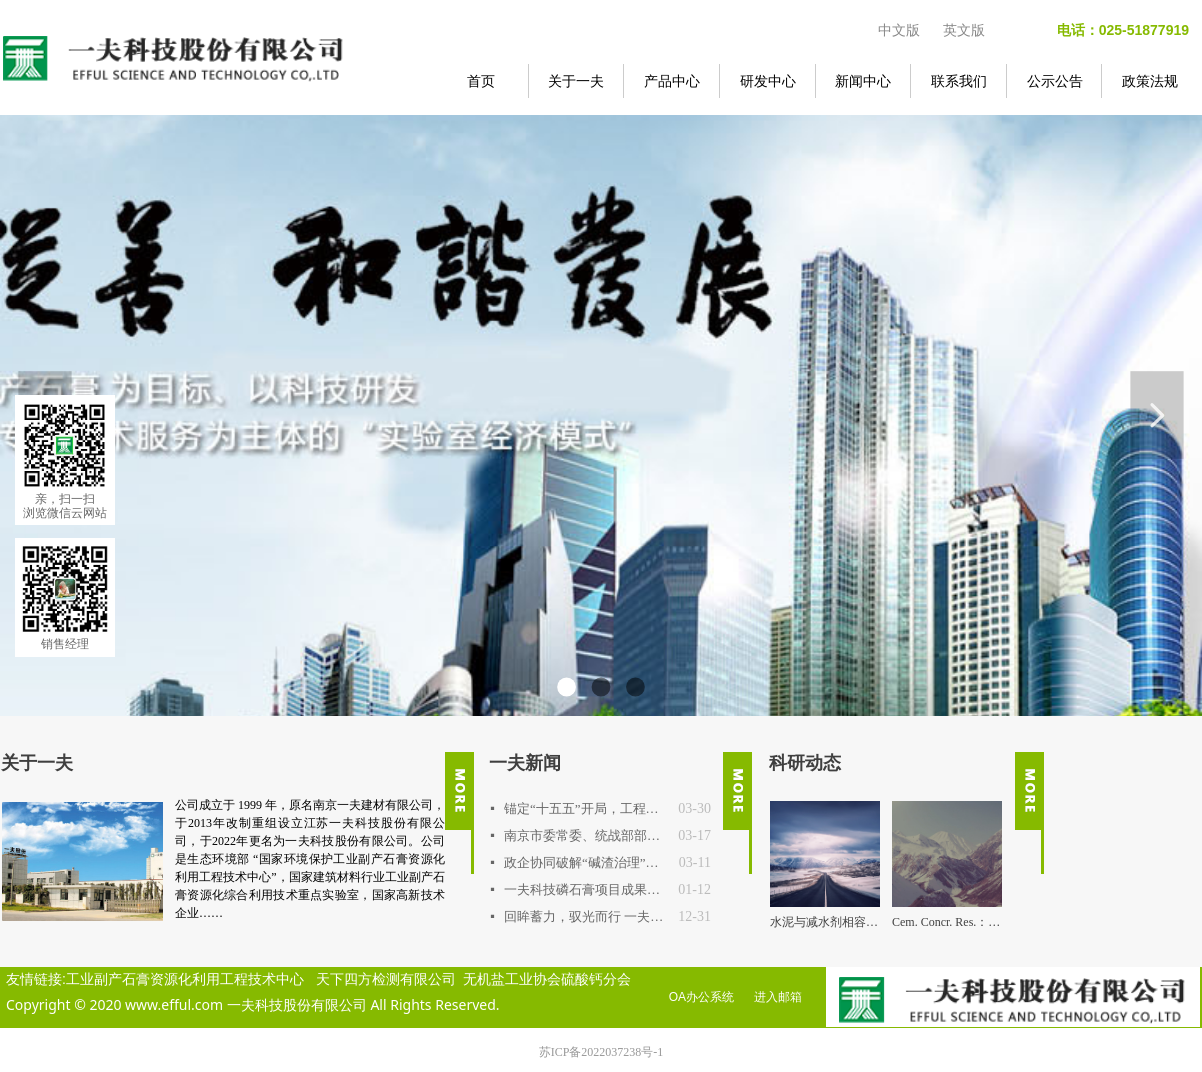  What do you see at coordinates (586, 862) in the screenshot?
I see `政企协同破解“碱渣治理”行业难题 连云港中核项目专题交流会在一夫科技召开` at bounding box center [586, 862].